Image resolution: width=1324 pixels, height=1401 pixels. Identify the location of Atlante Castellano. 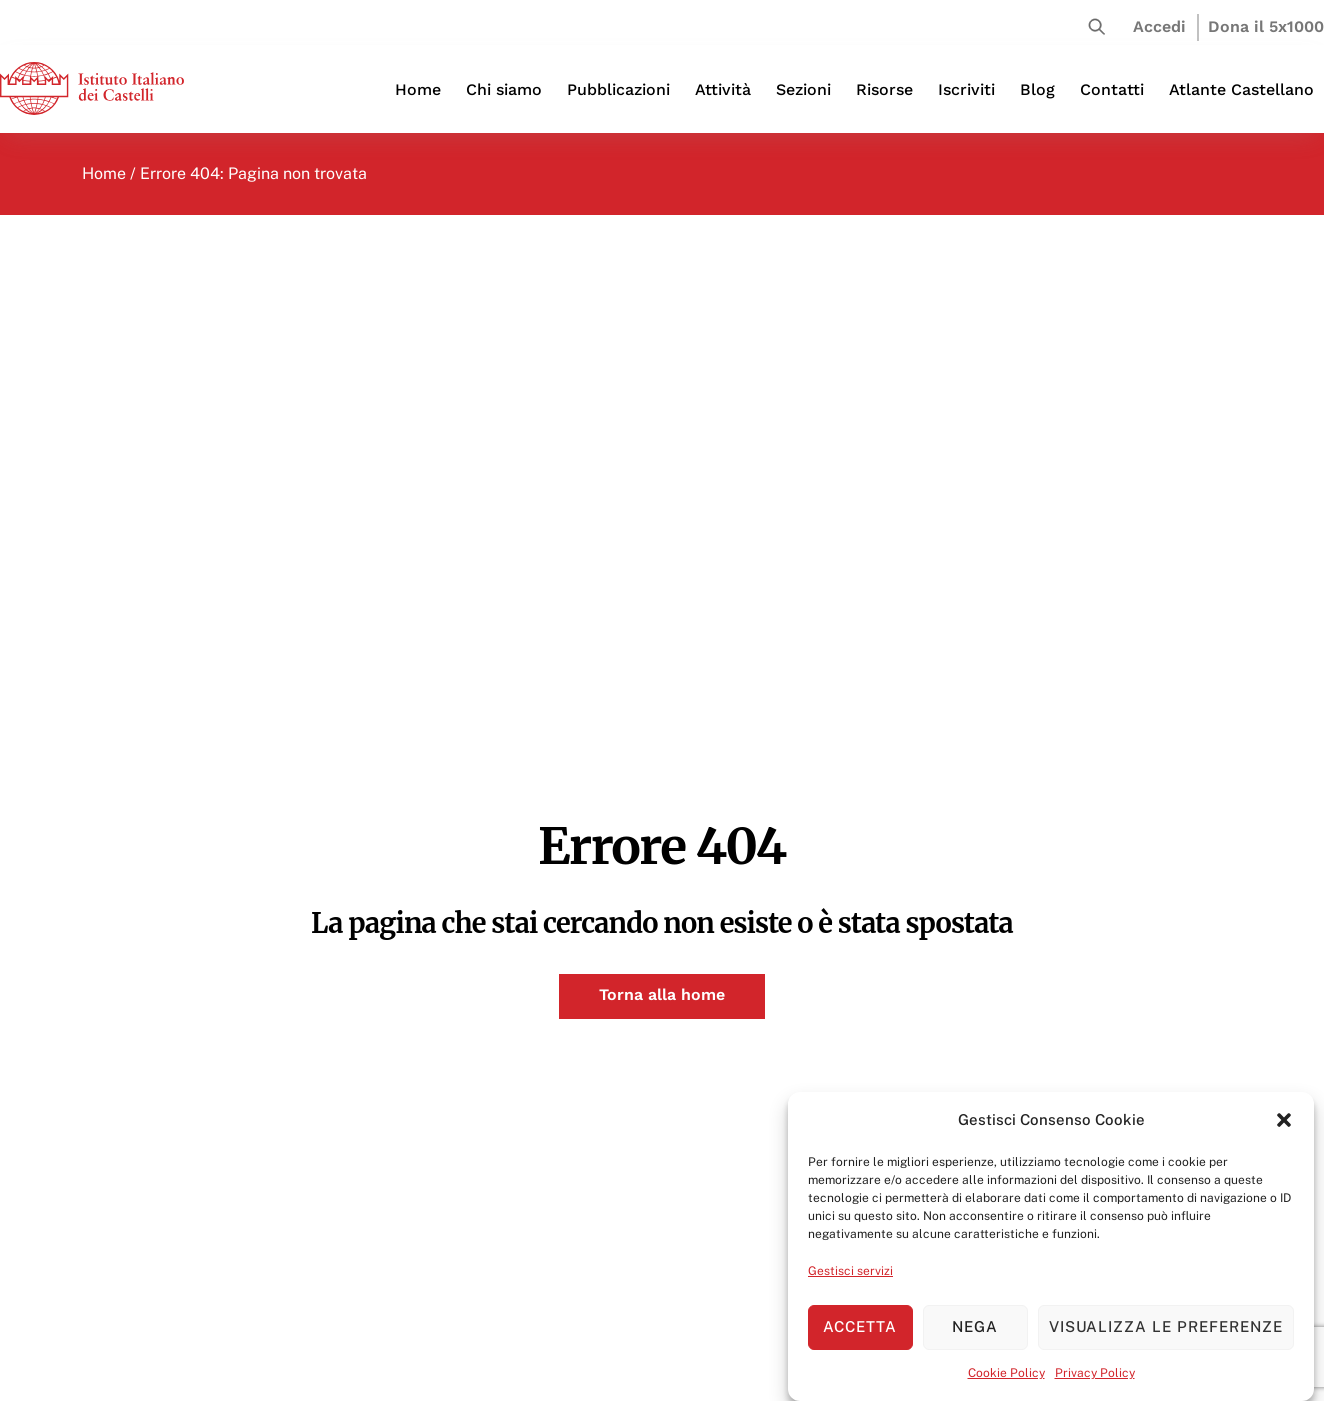
(1241, 89).